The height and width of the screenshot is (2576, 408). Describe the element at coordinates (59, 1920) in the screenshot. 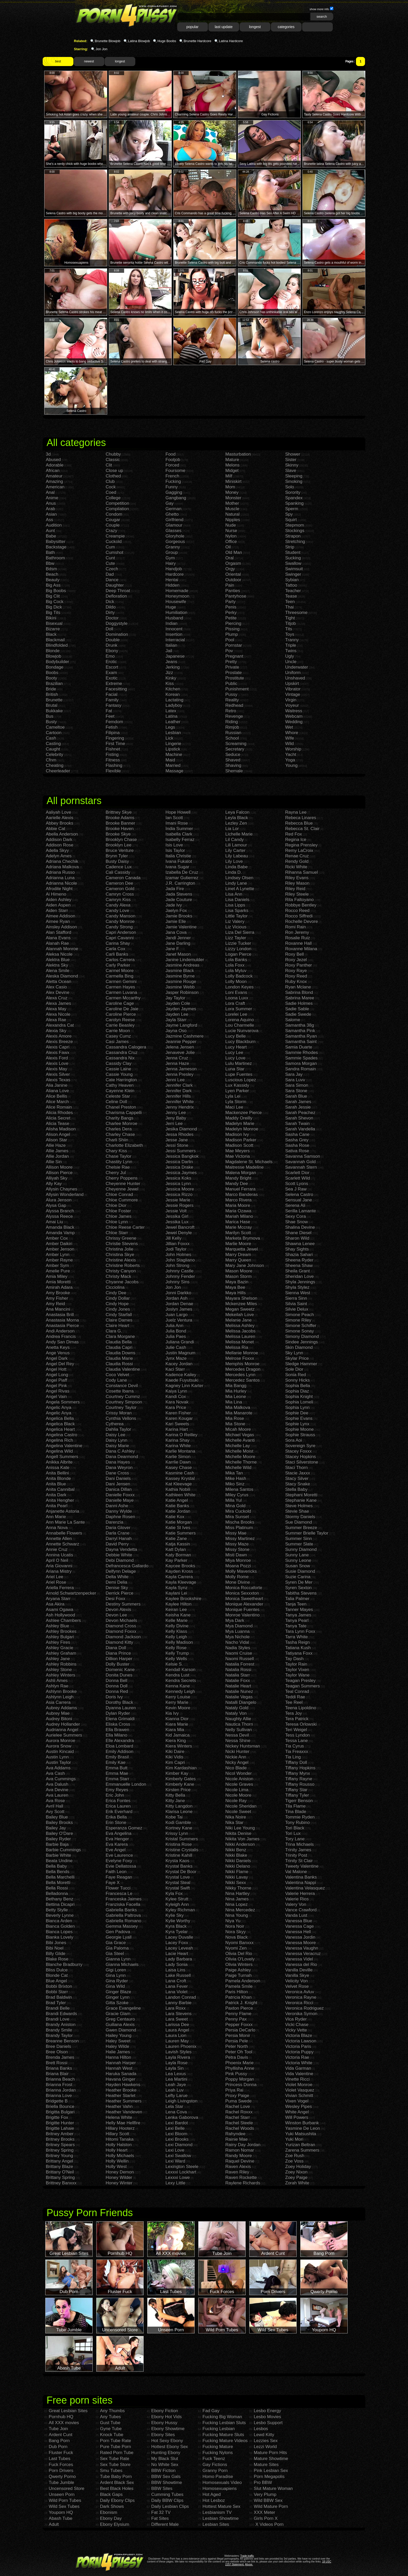

I see `Bianca Arden` at that location.